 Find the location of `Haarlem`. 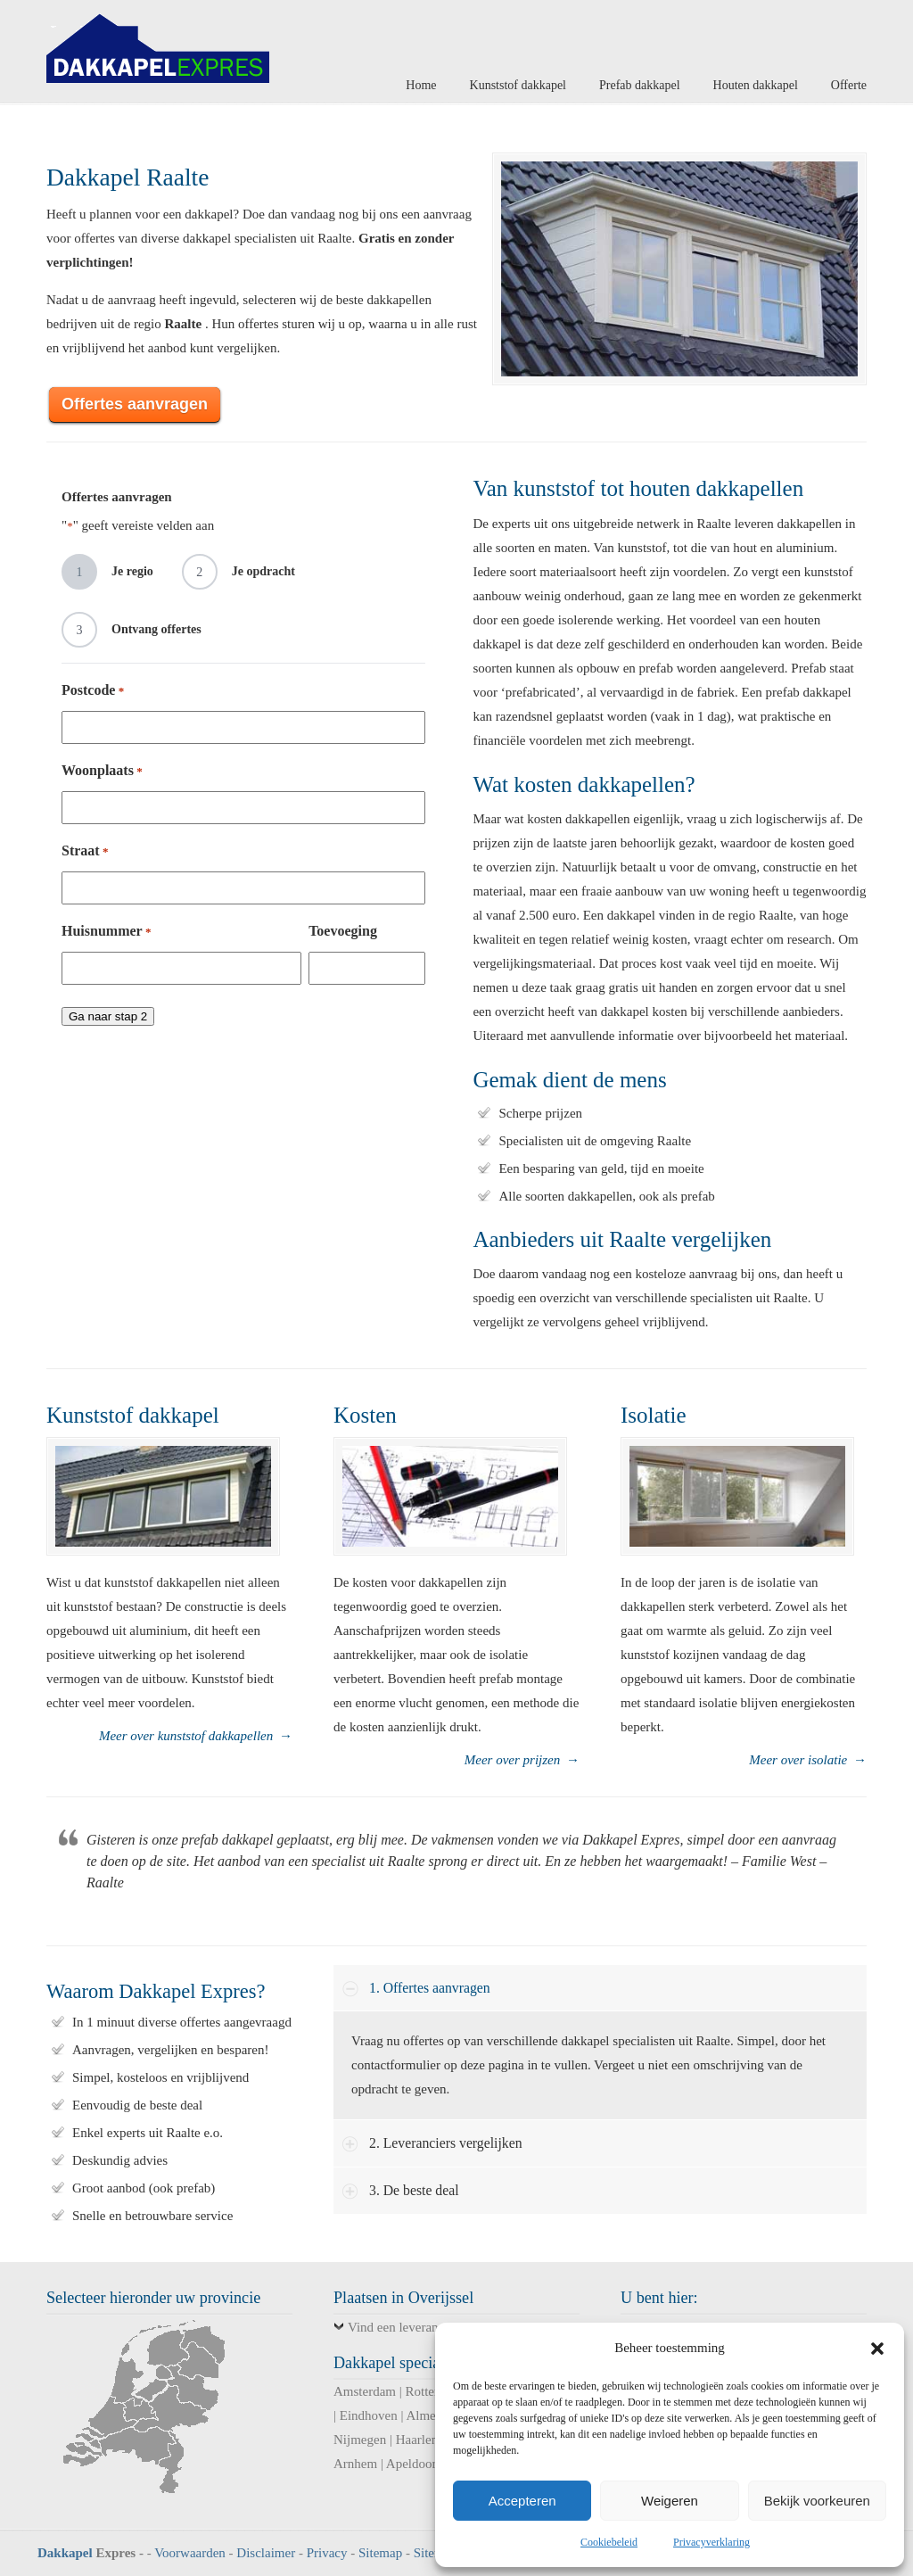

Haarlem is located at coordinates (419, 2439).